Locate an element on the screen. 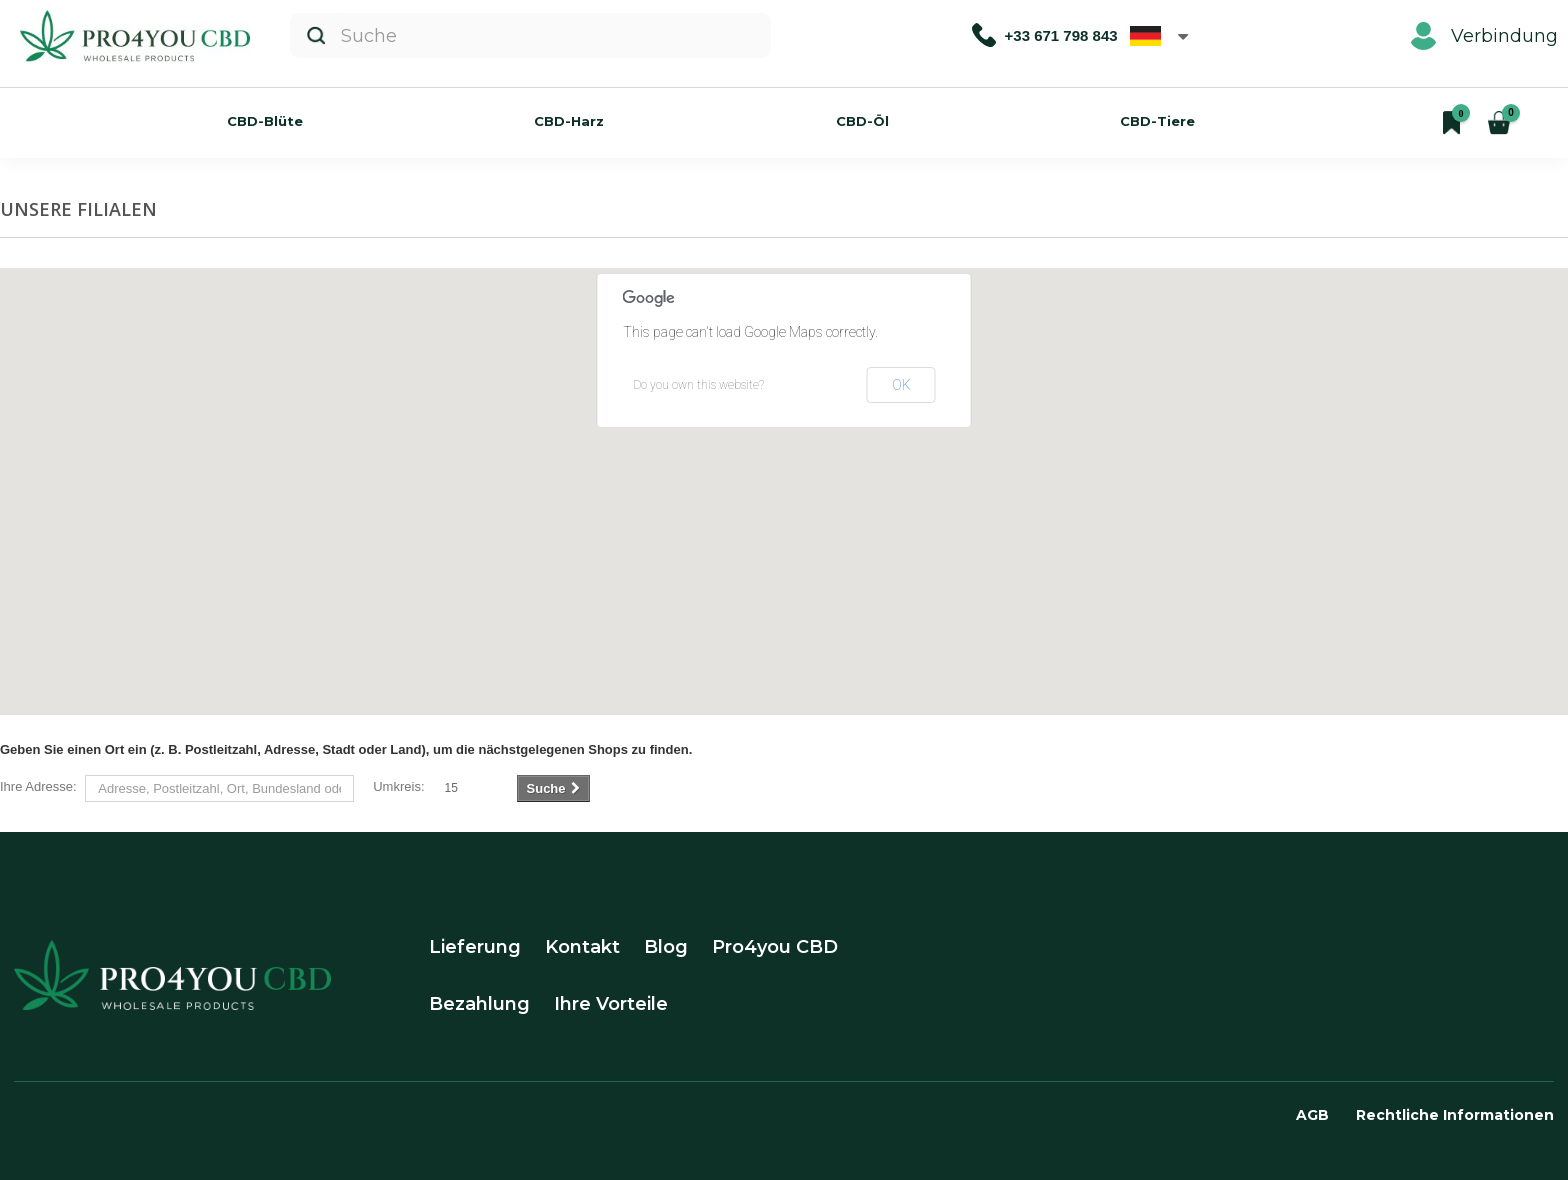 The width and height of the screenshot is (1568, 1180). CBD-Öl is located at coordinates (862, 121).